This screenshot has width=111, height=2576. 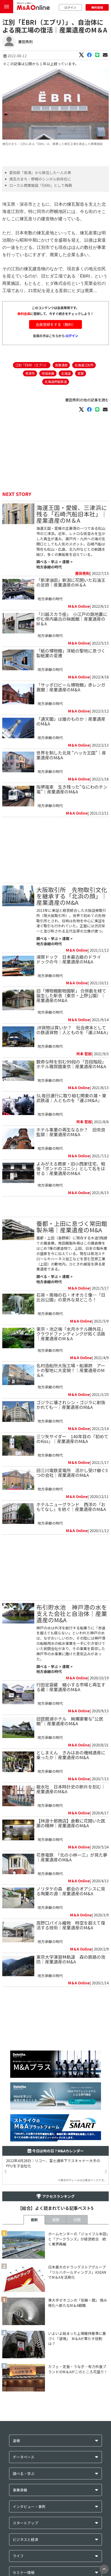 I want to click on ゴジラに壊されシン・ゴジラに射抜かれても…｜産業遺産のM&A, so click(x=70, y=1404).